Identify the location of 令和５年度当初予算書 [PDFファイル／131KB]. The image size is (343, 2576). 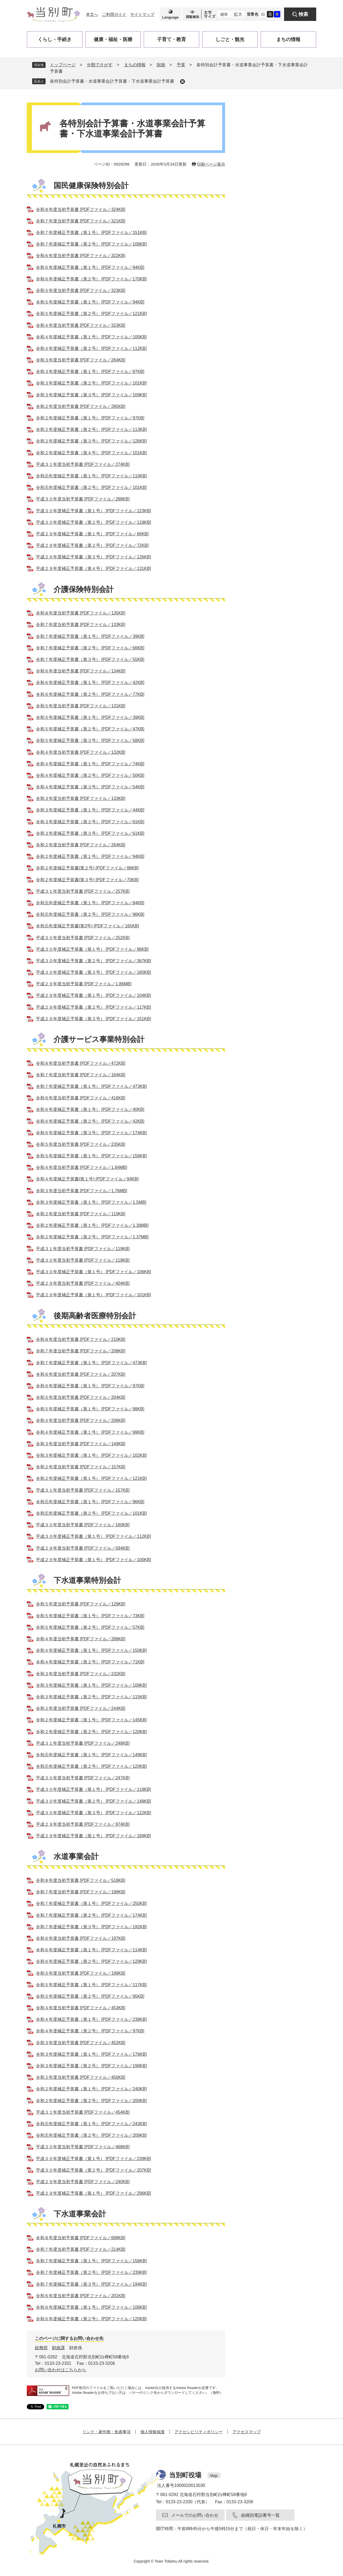
(80, 706).